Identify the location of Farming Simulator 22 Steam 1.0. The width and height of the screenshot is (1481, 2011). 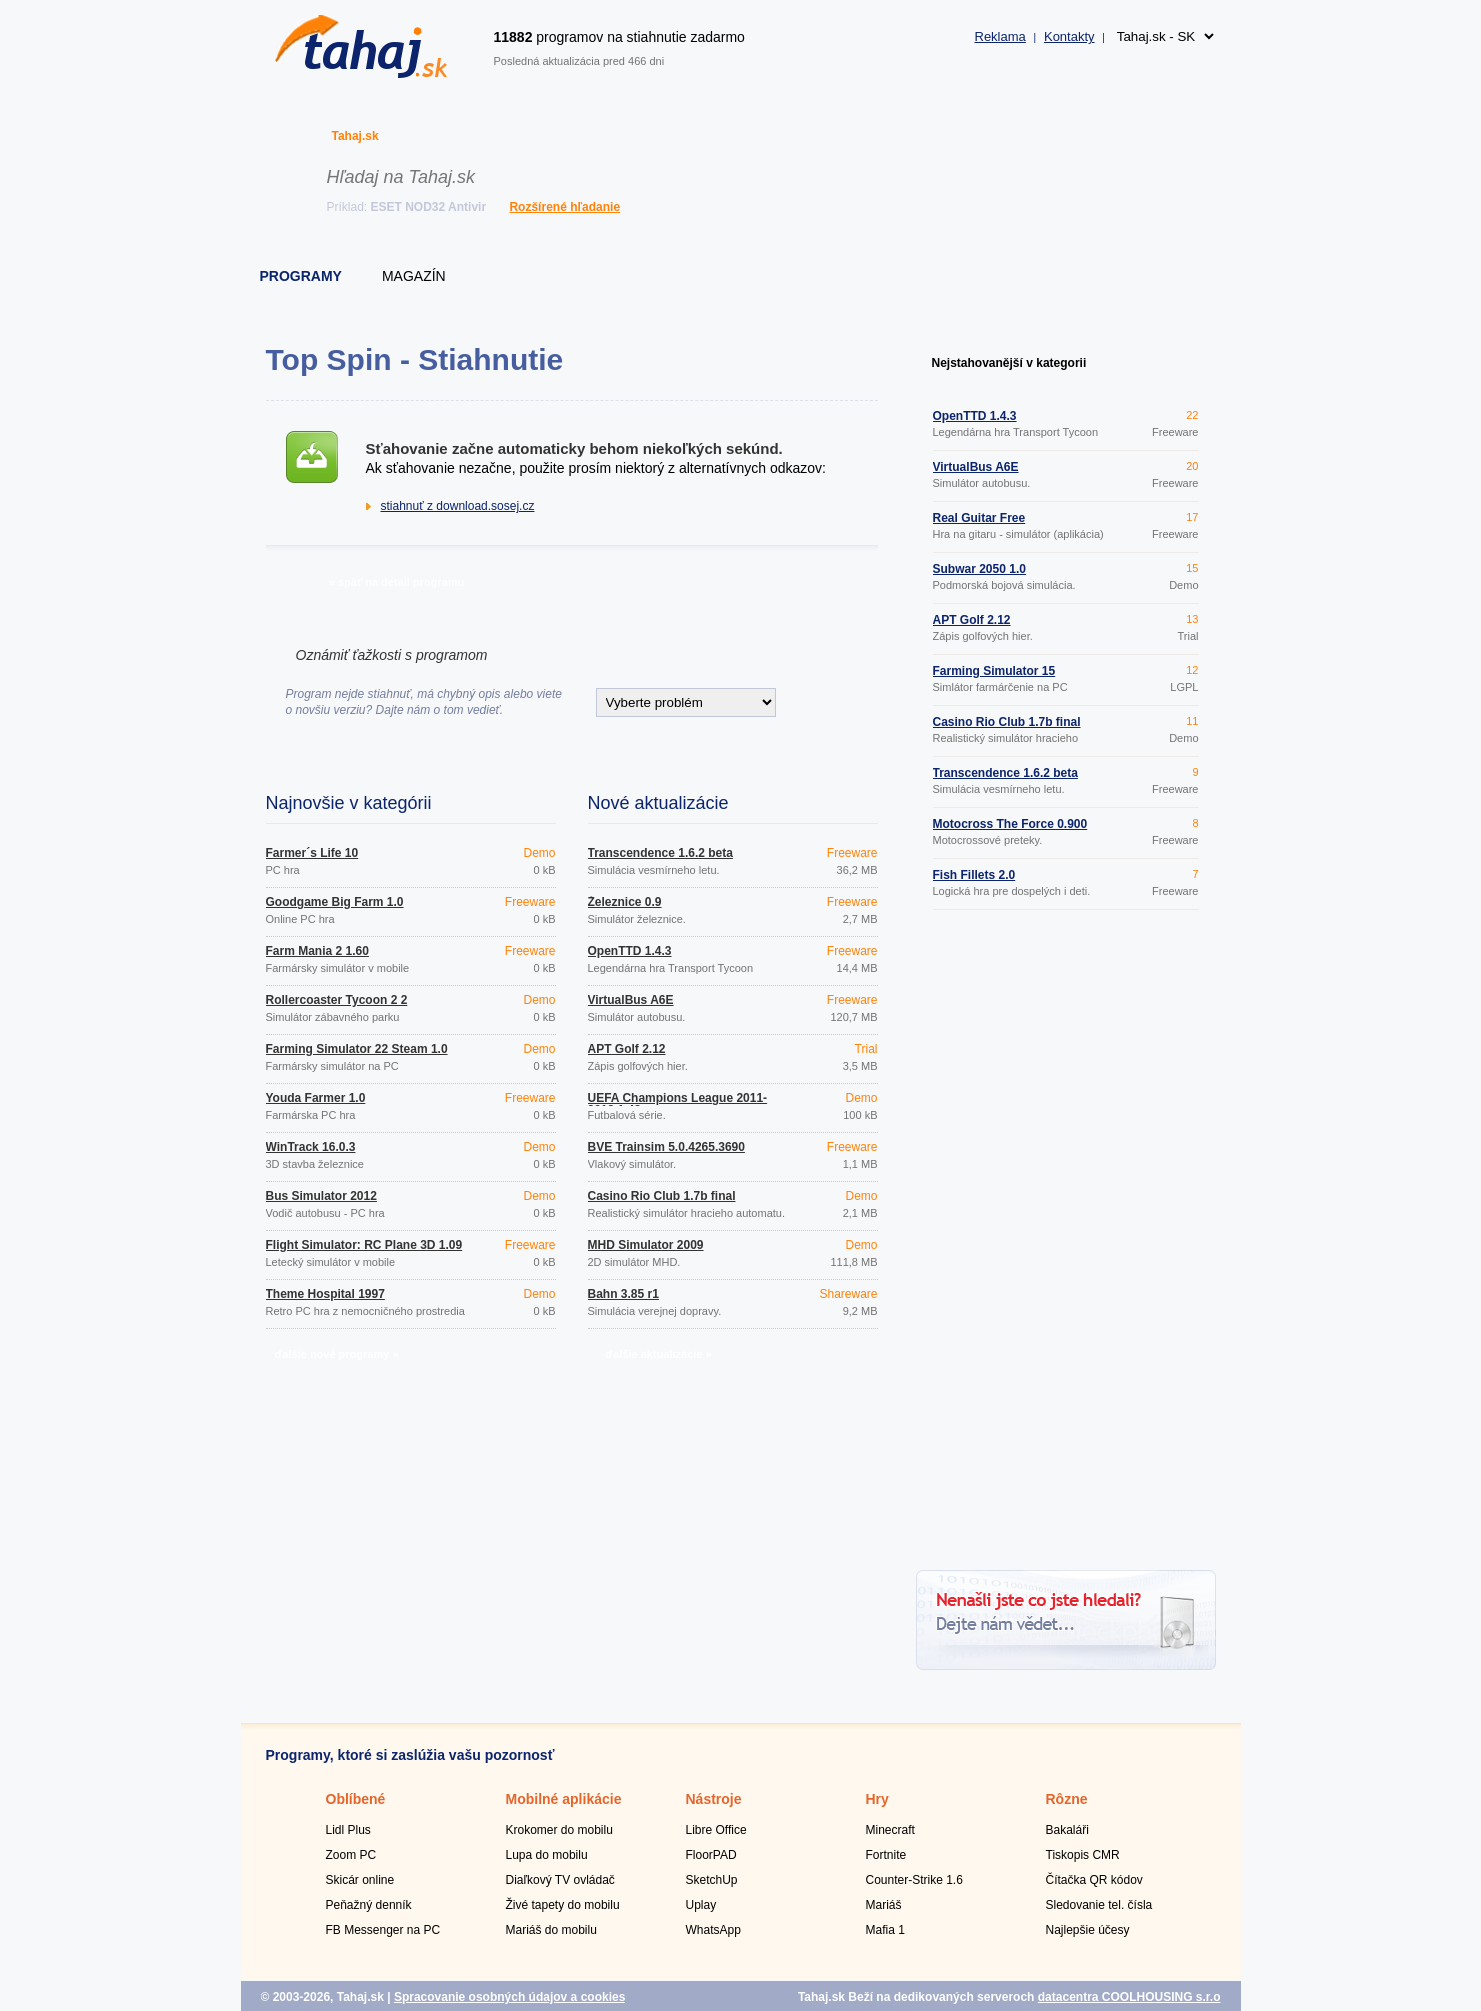
(357, 1049).